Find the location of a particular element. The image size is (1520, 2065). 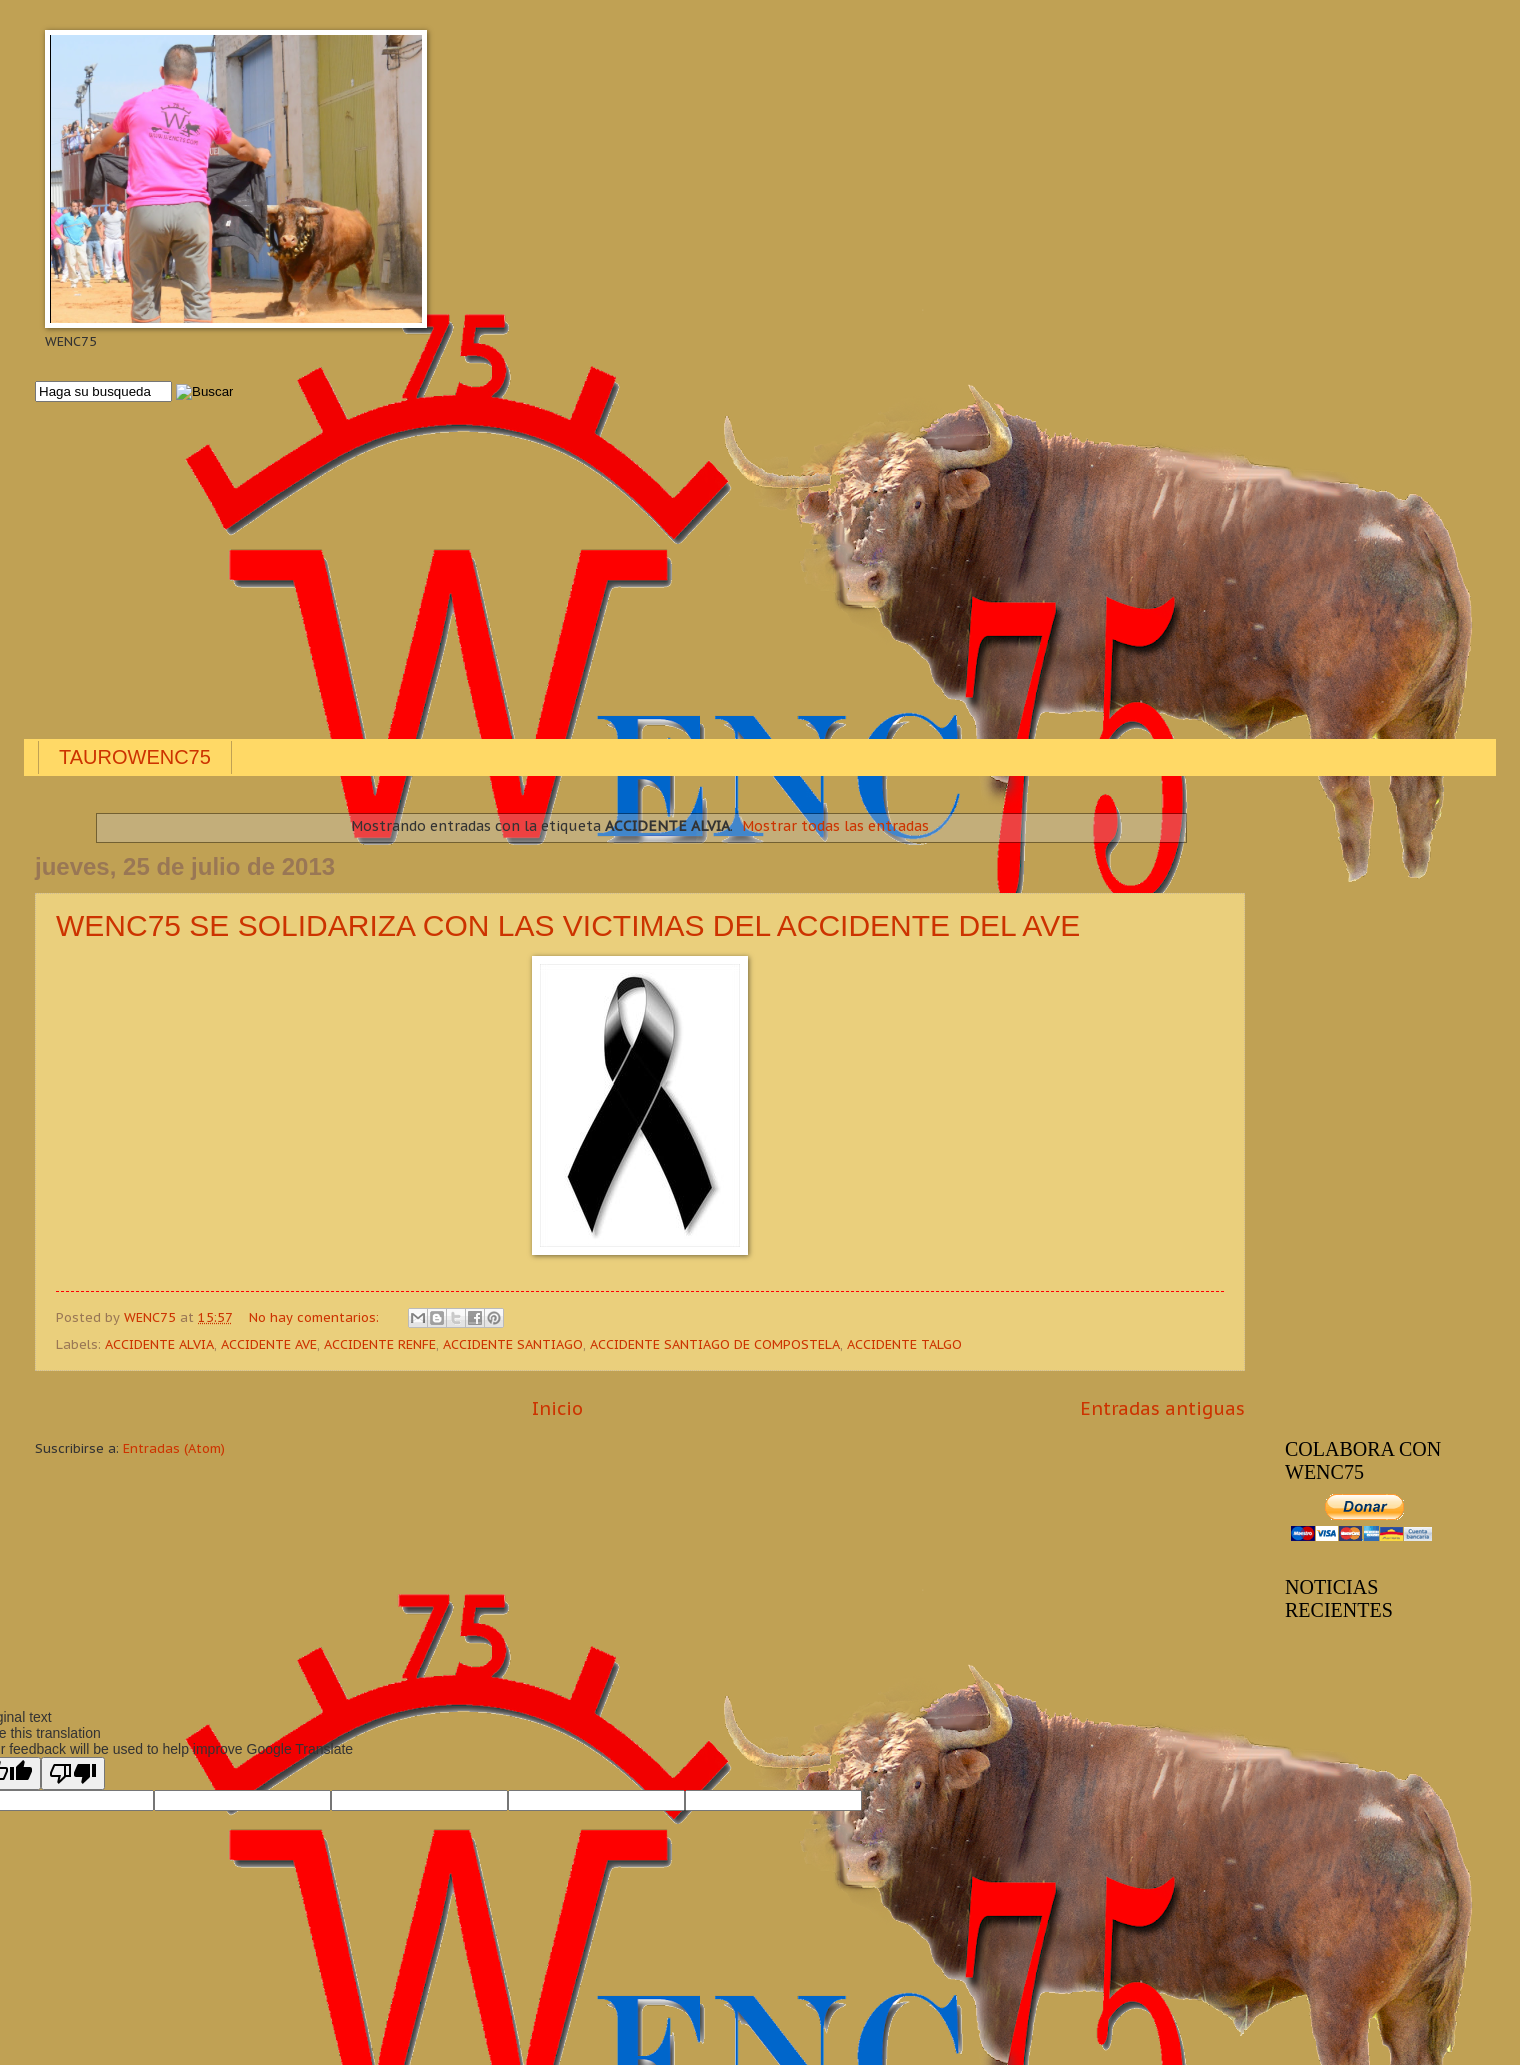

Mostrar todas las entradas is located at coordinates (835, 826).